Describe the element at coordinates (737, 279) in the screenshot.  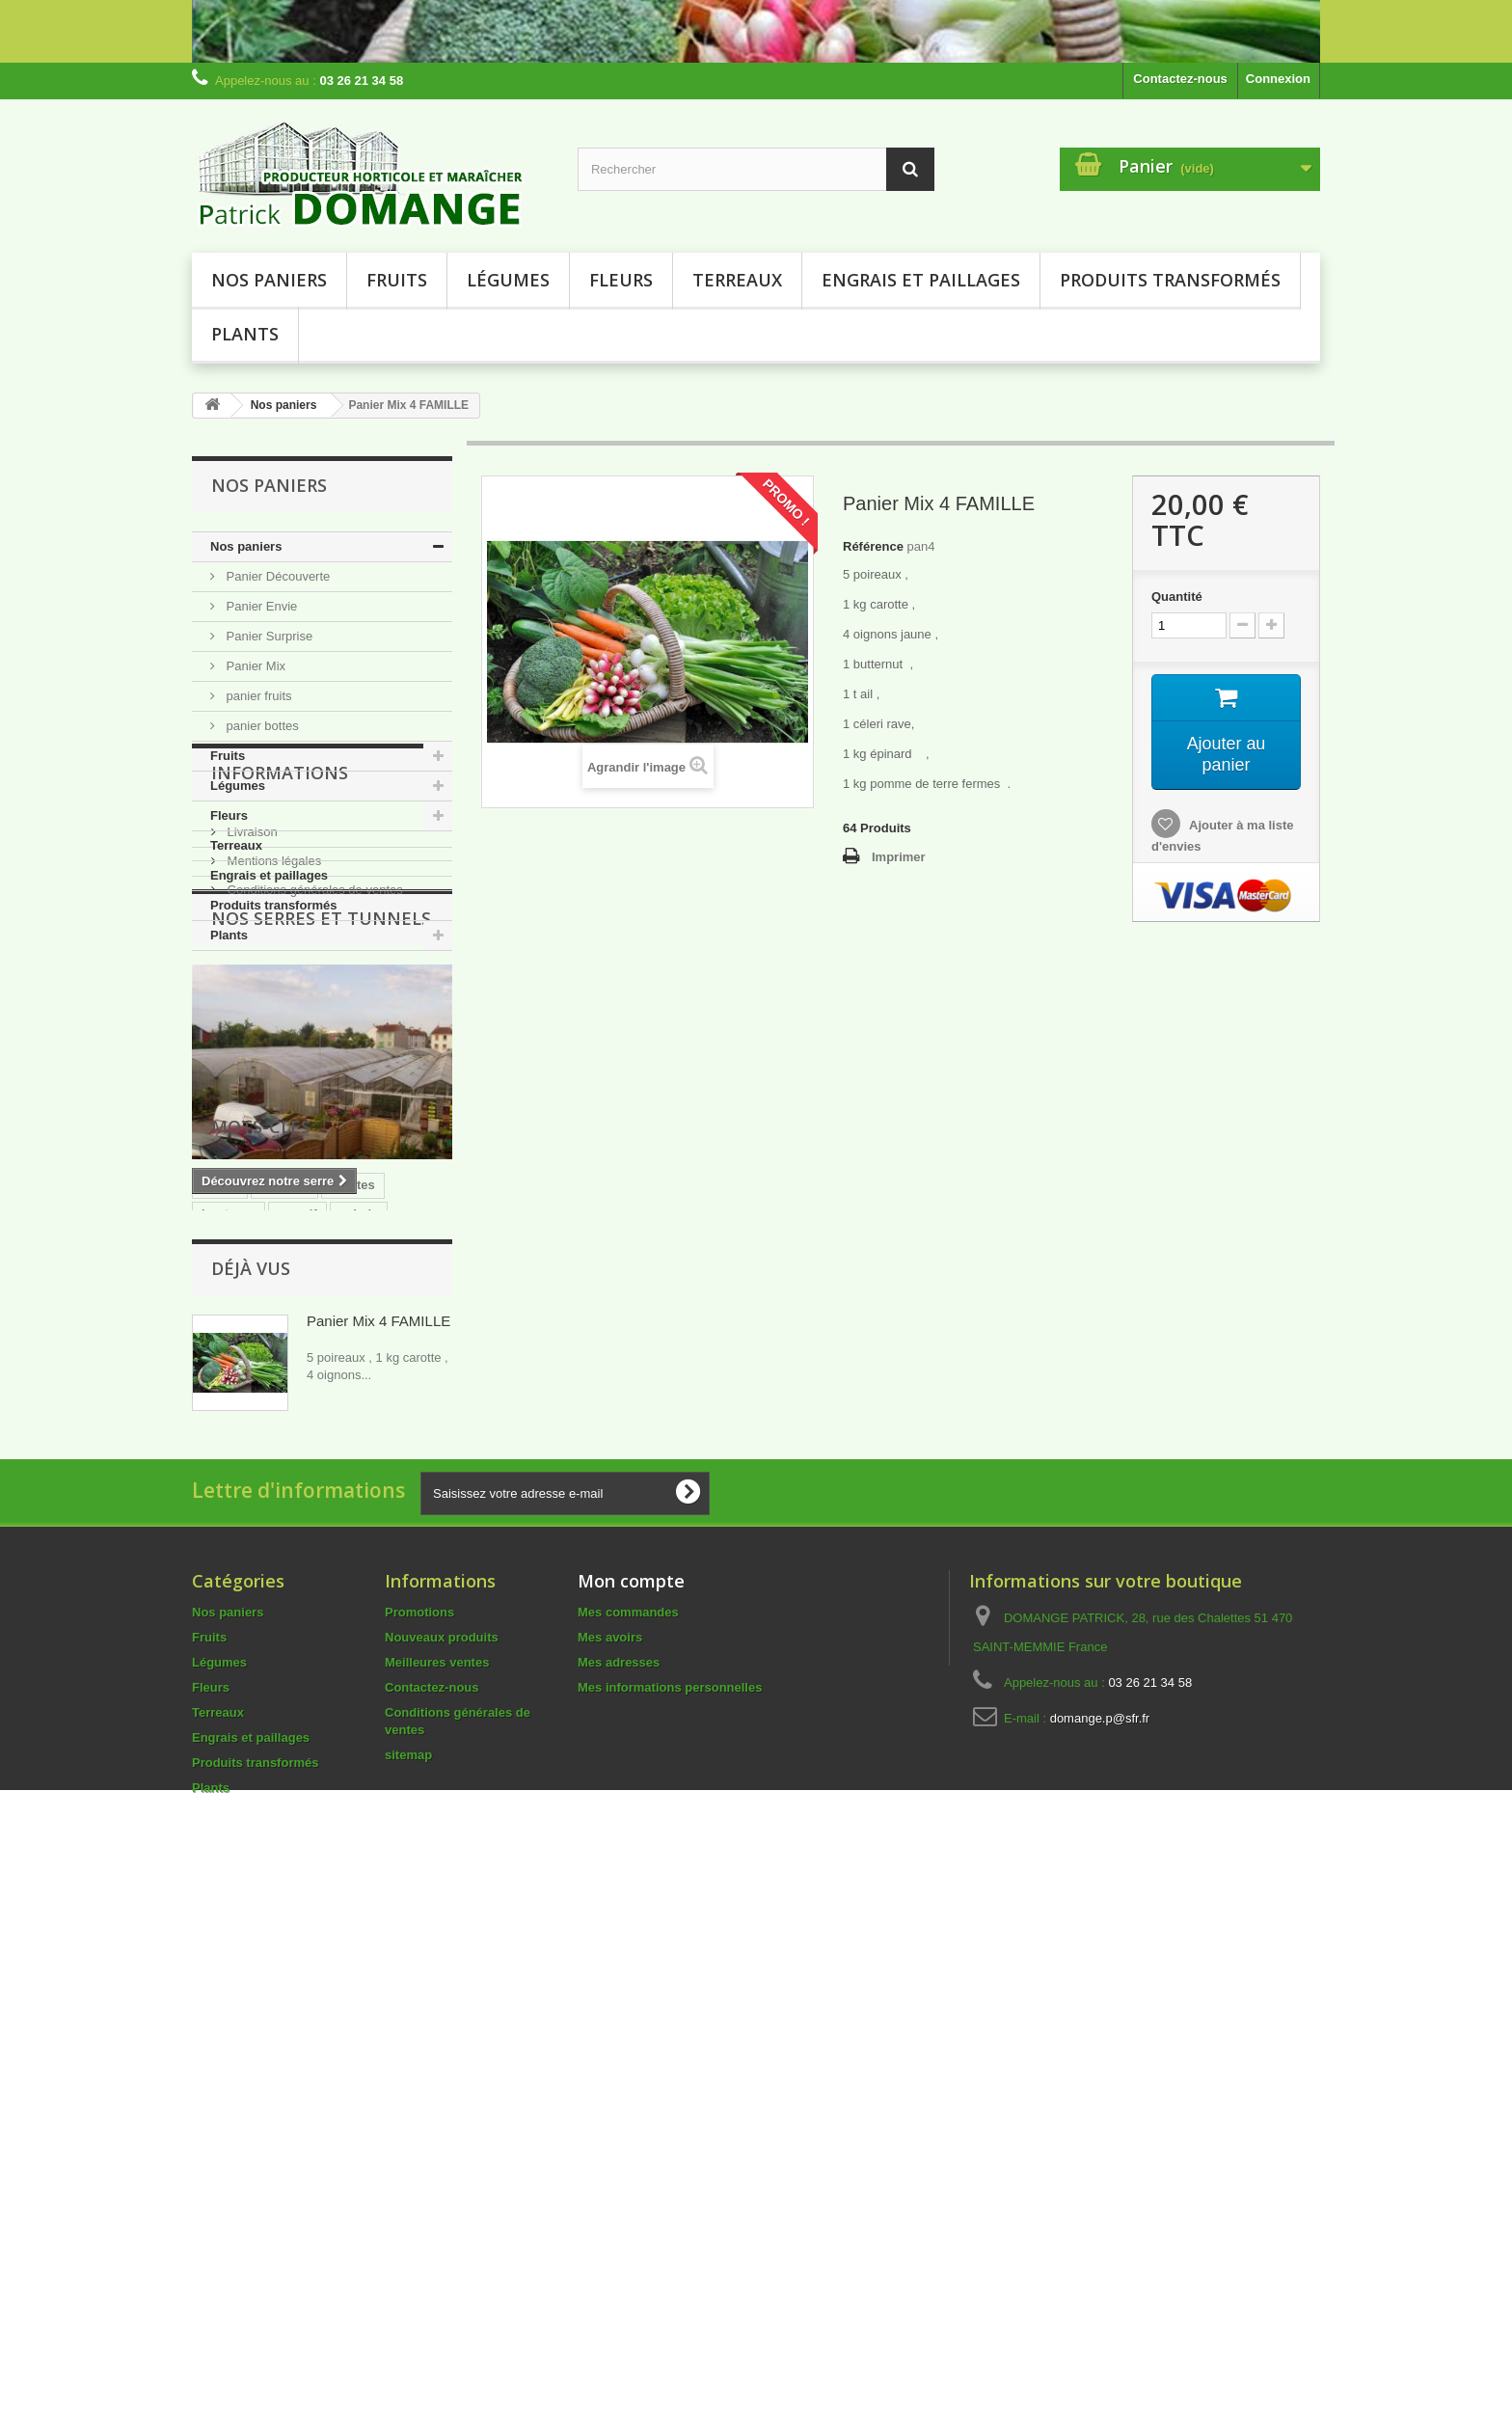
I see `Terreaux` at that location.